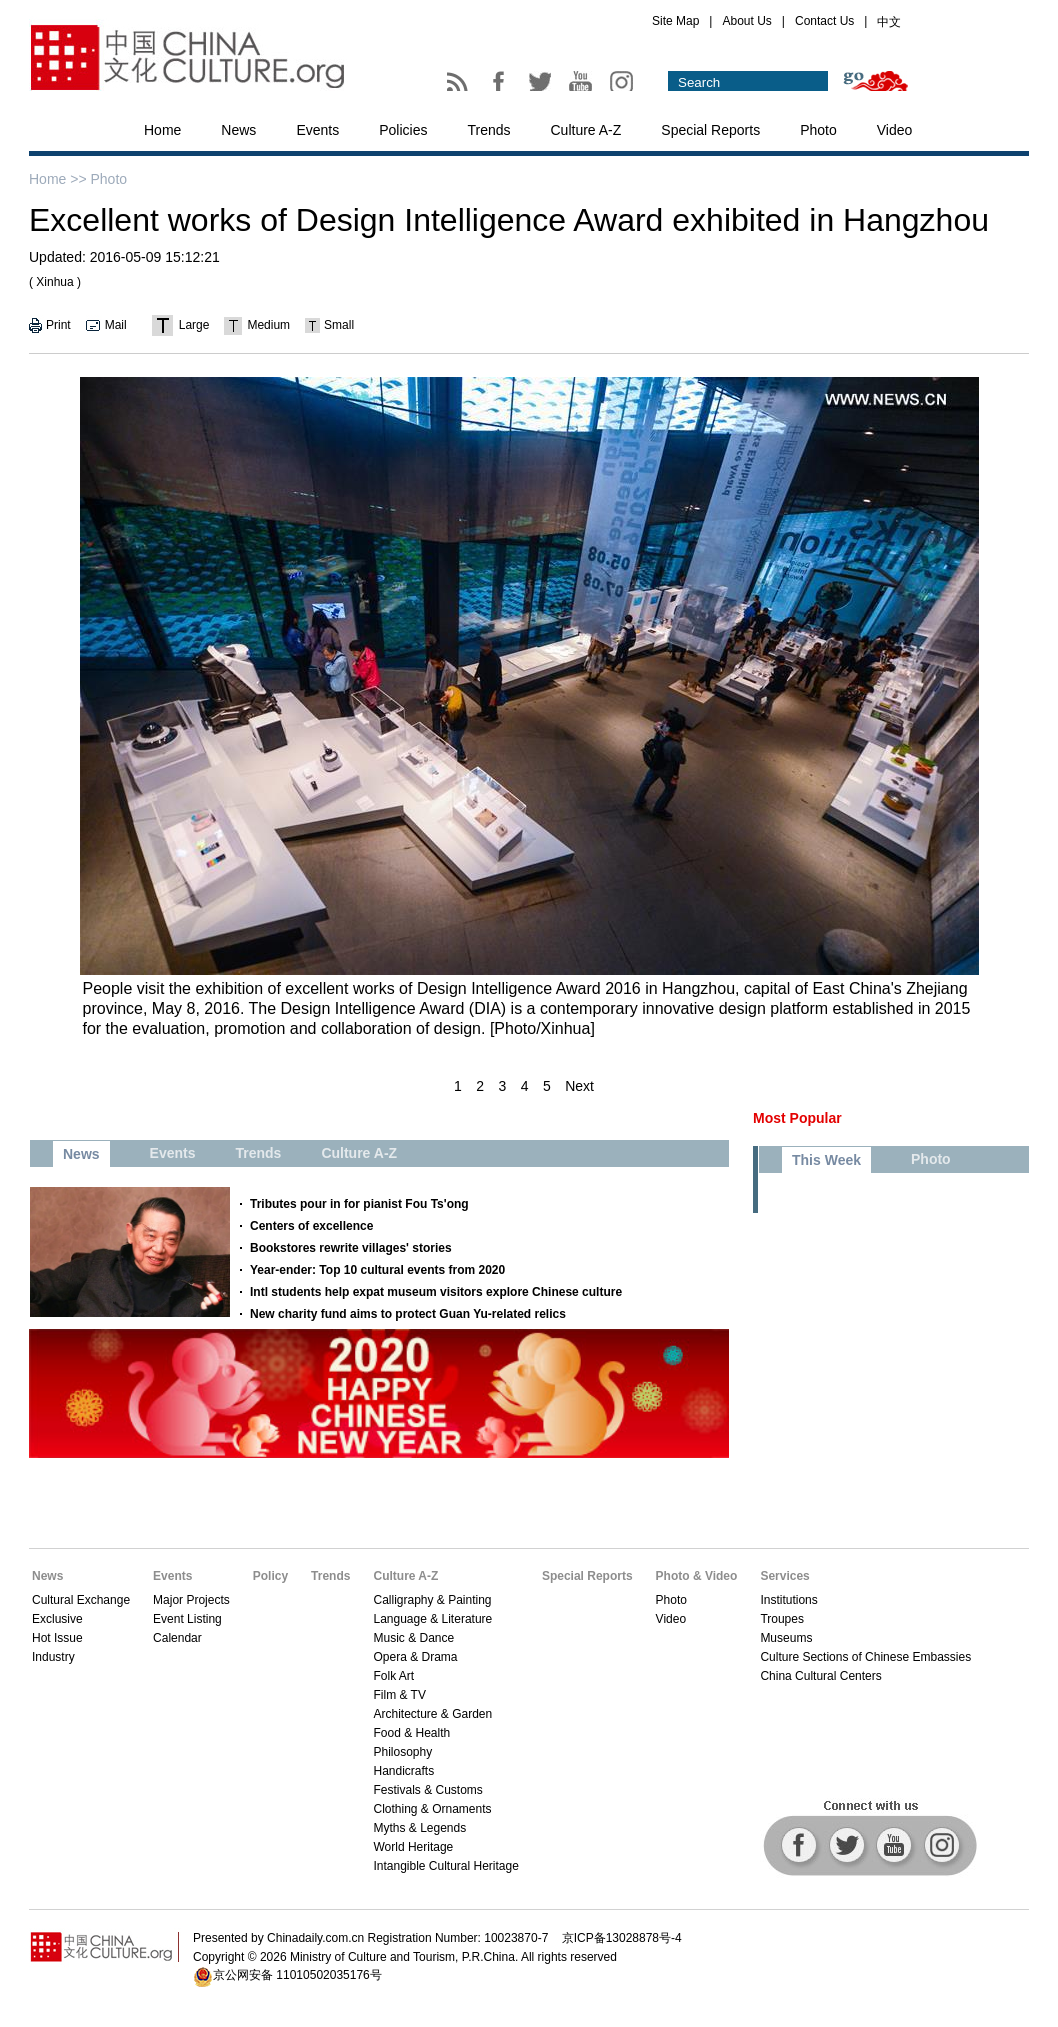 The height and width of the screenshot is (2027, 1058). Describe the element at coordinates (820, 1676) in the screenshot. I see `China Cultural Centers` at that location.